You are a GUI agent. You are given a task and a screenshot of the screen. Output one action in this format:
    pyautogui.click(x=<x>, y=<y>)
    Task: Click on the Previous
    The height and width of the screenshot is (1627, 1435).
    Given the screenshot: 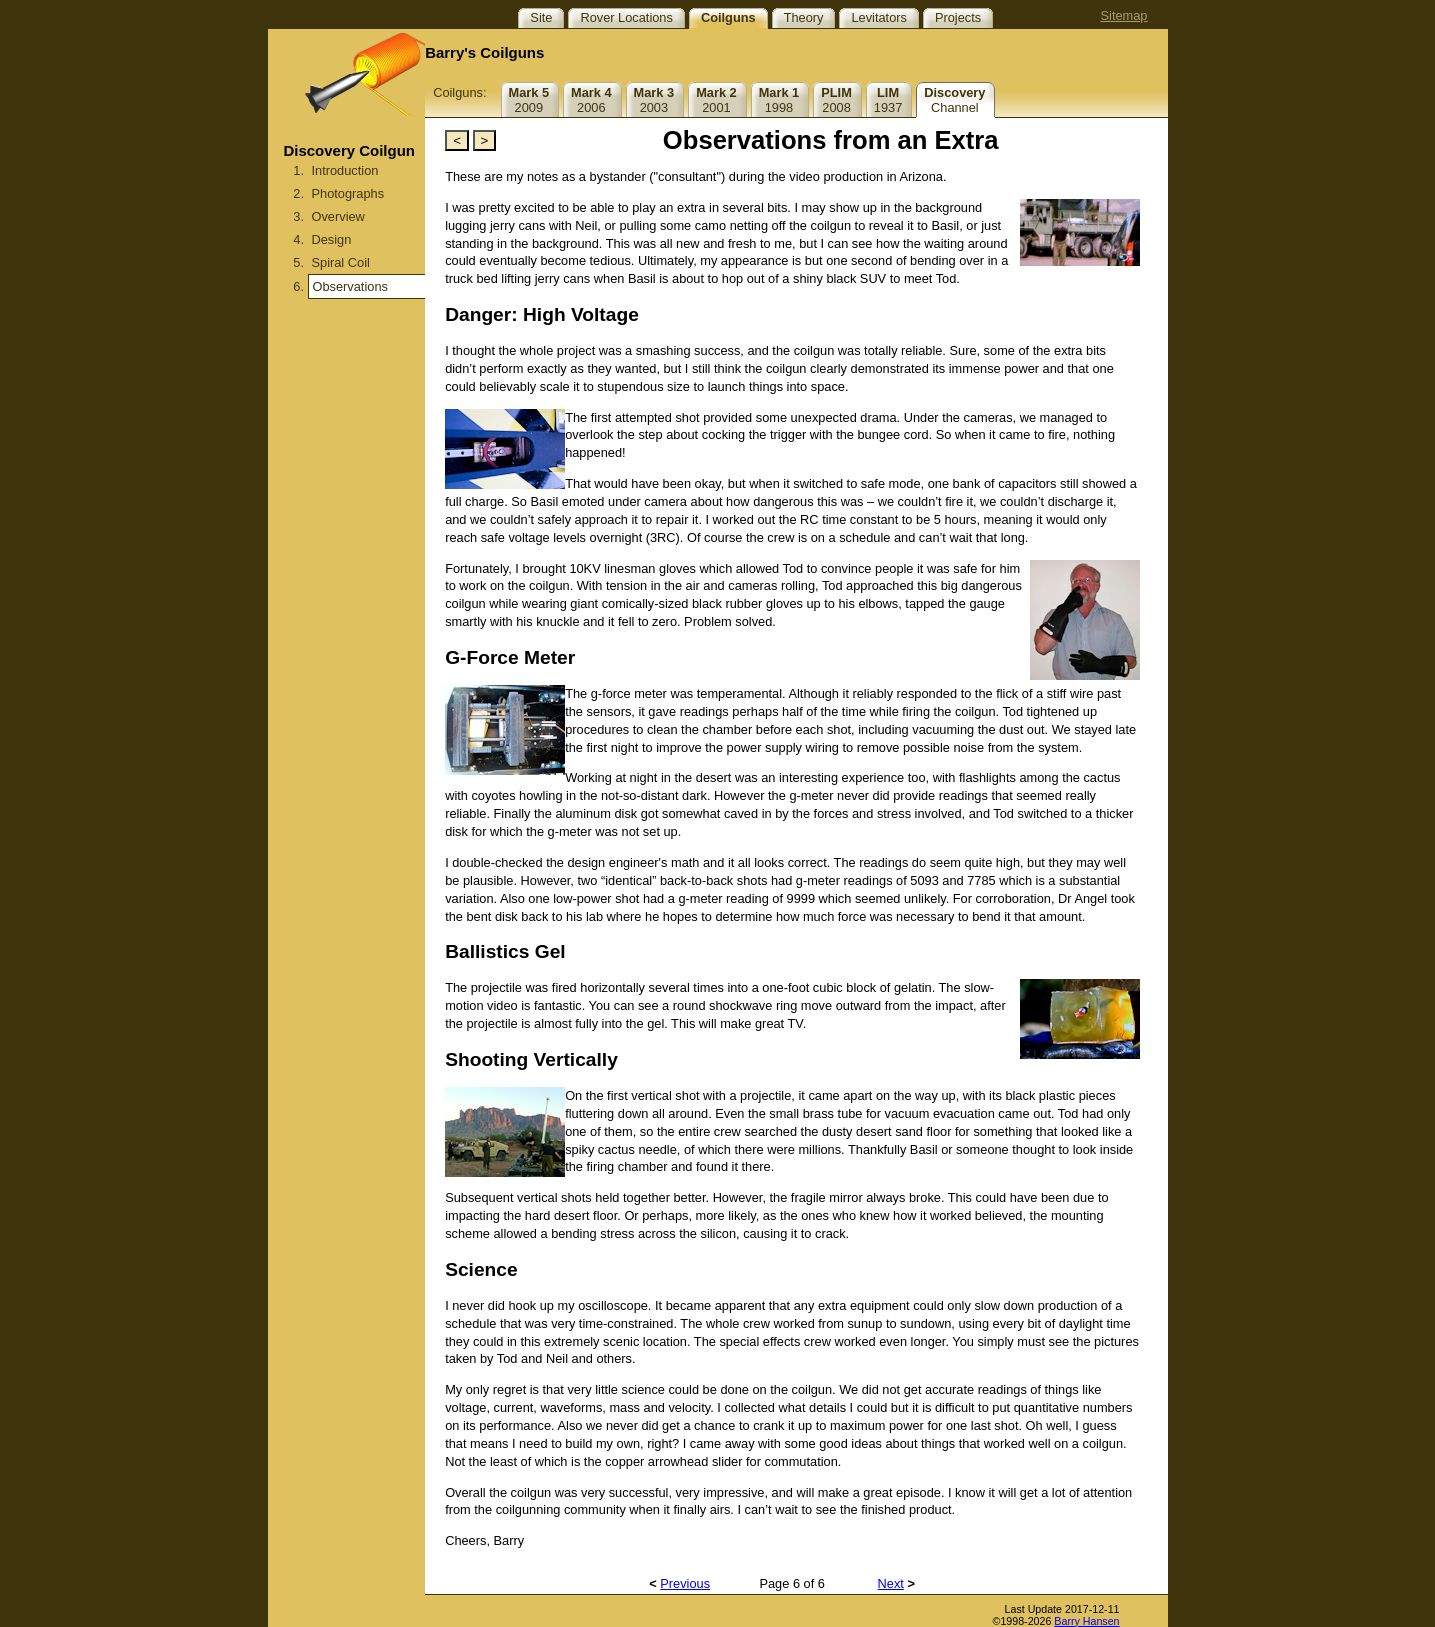 What is the action you would take?
    pyautogui.click(x=685, y=1583)
    